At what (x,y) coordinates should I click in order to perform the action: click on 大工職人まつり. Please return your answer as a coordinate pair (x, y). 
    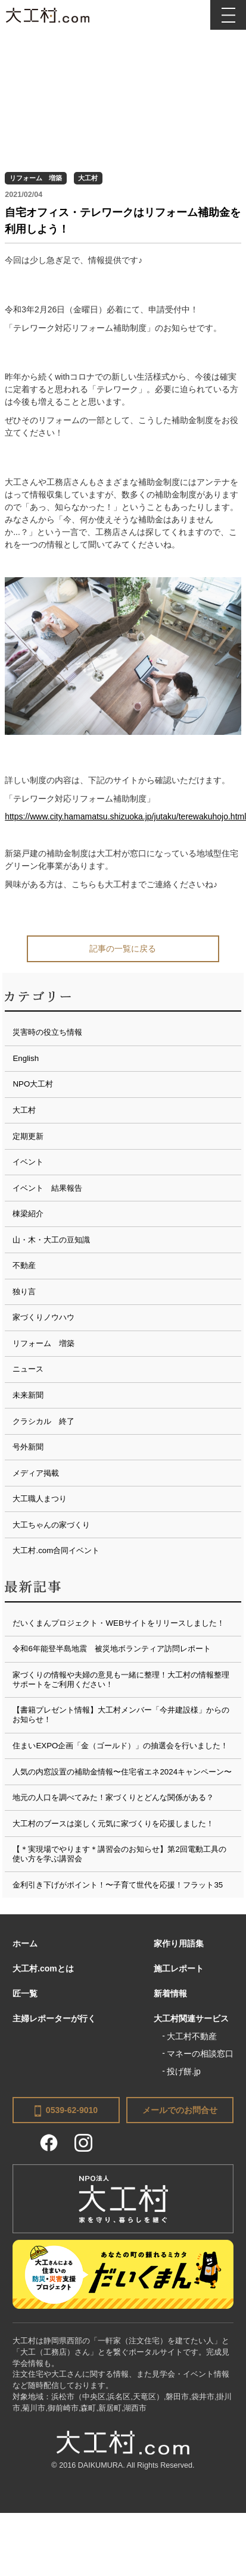
    Looking at the image, I should click on (40, 1498).